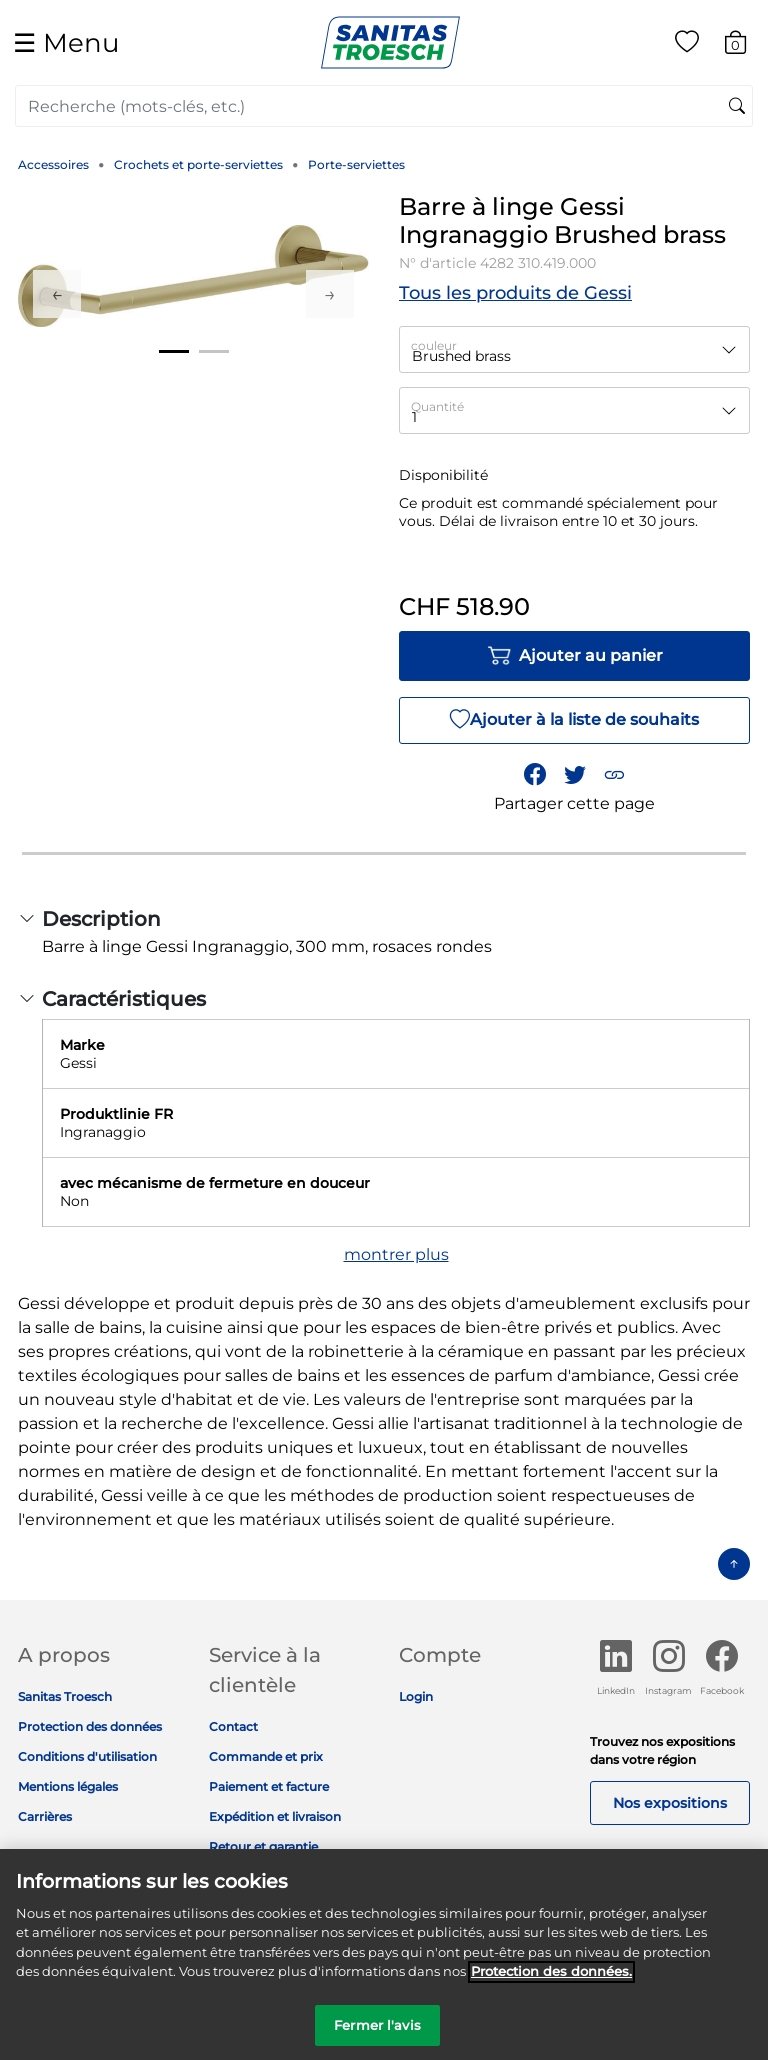 This screenshot has width=768, height=2060. I want to click on [combobox], so click(384, 106).